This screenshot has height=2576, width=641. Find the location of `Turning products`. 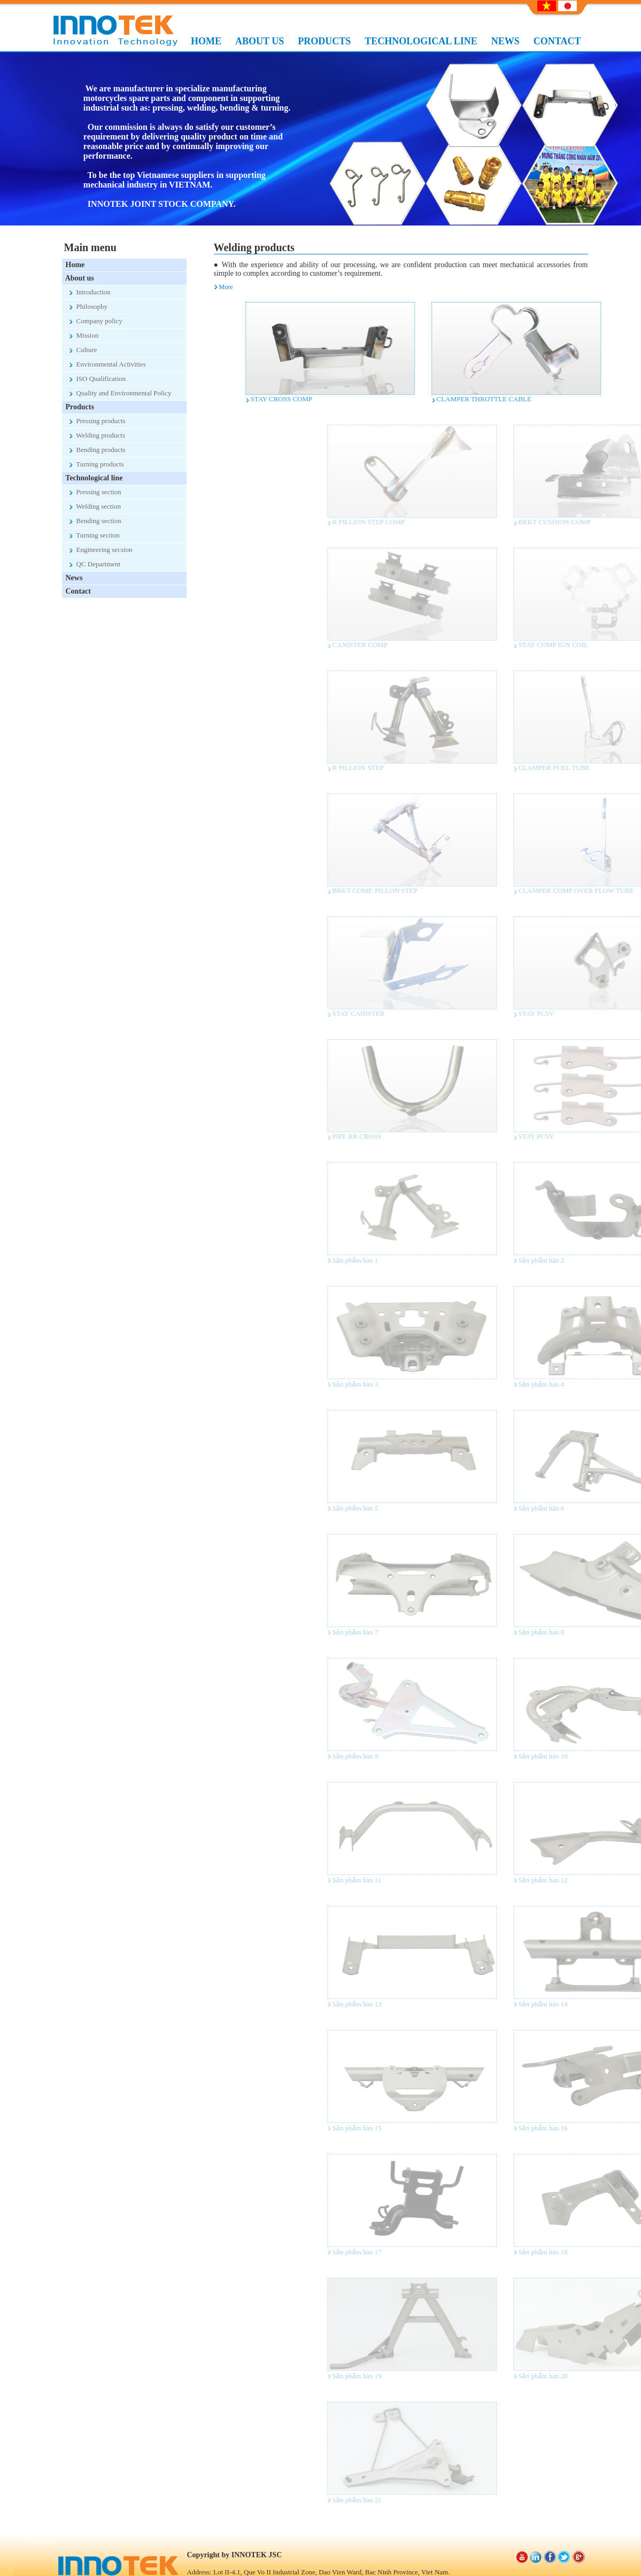

Turning products is located at coordinates (96, 464).